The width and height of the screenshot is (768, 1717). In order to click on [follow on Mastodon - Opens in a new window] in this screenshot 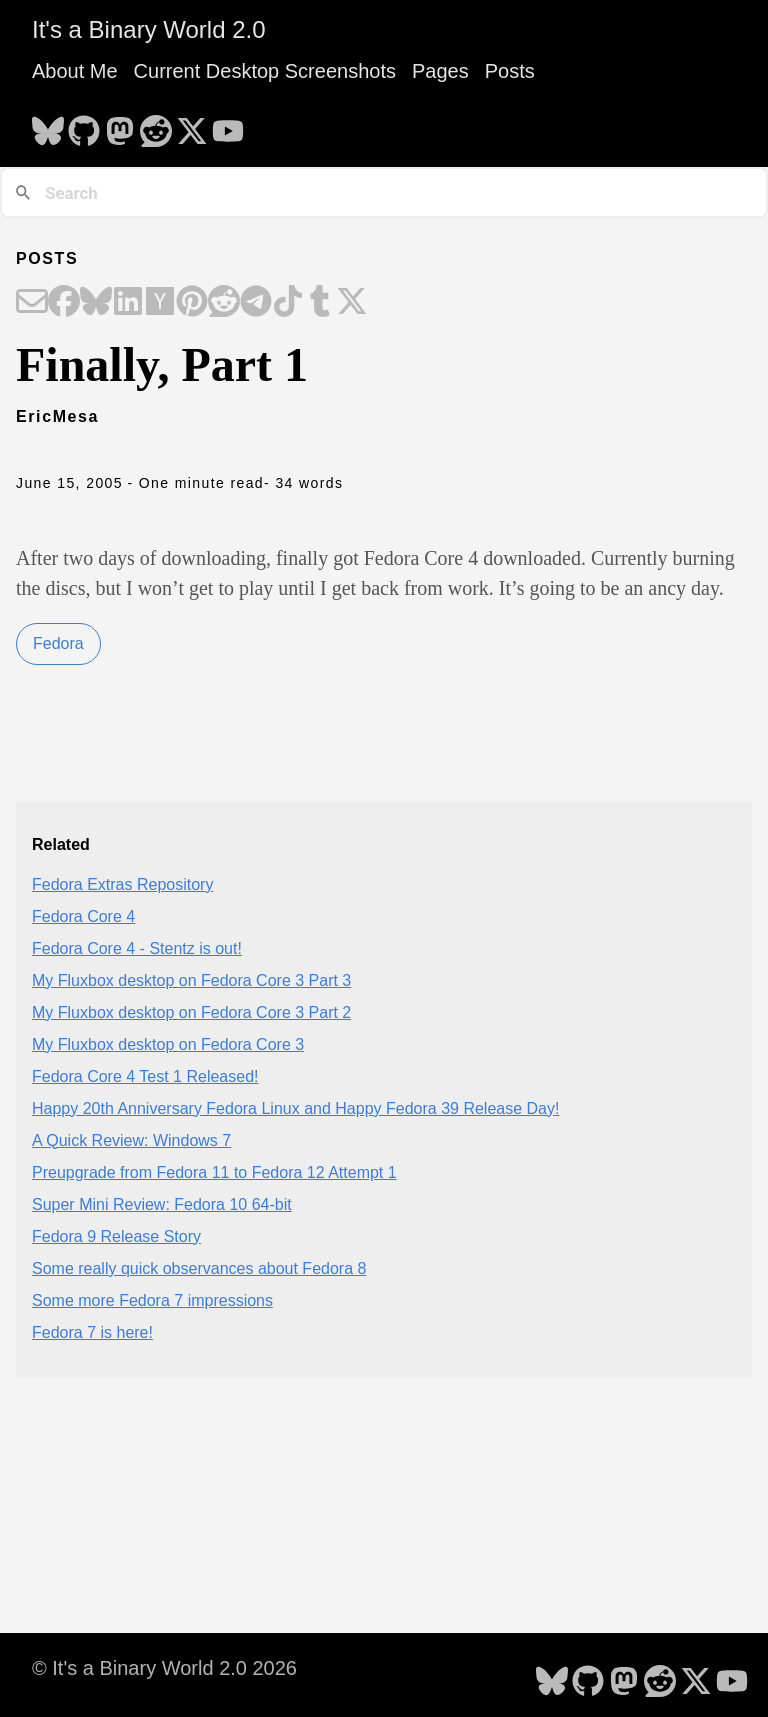, I will do `click(120, 125)`.